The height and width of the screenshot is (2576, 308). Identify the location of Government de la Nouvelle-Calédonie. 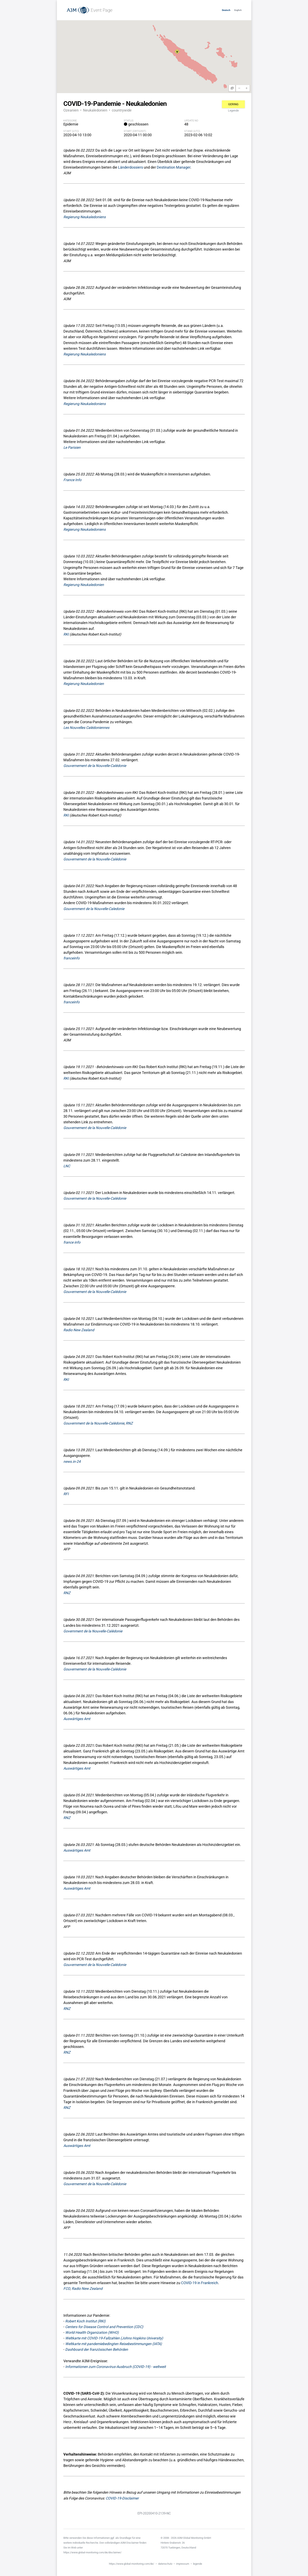
(92, 1631).